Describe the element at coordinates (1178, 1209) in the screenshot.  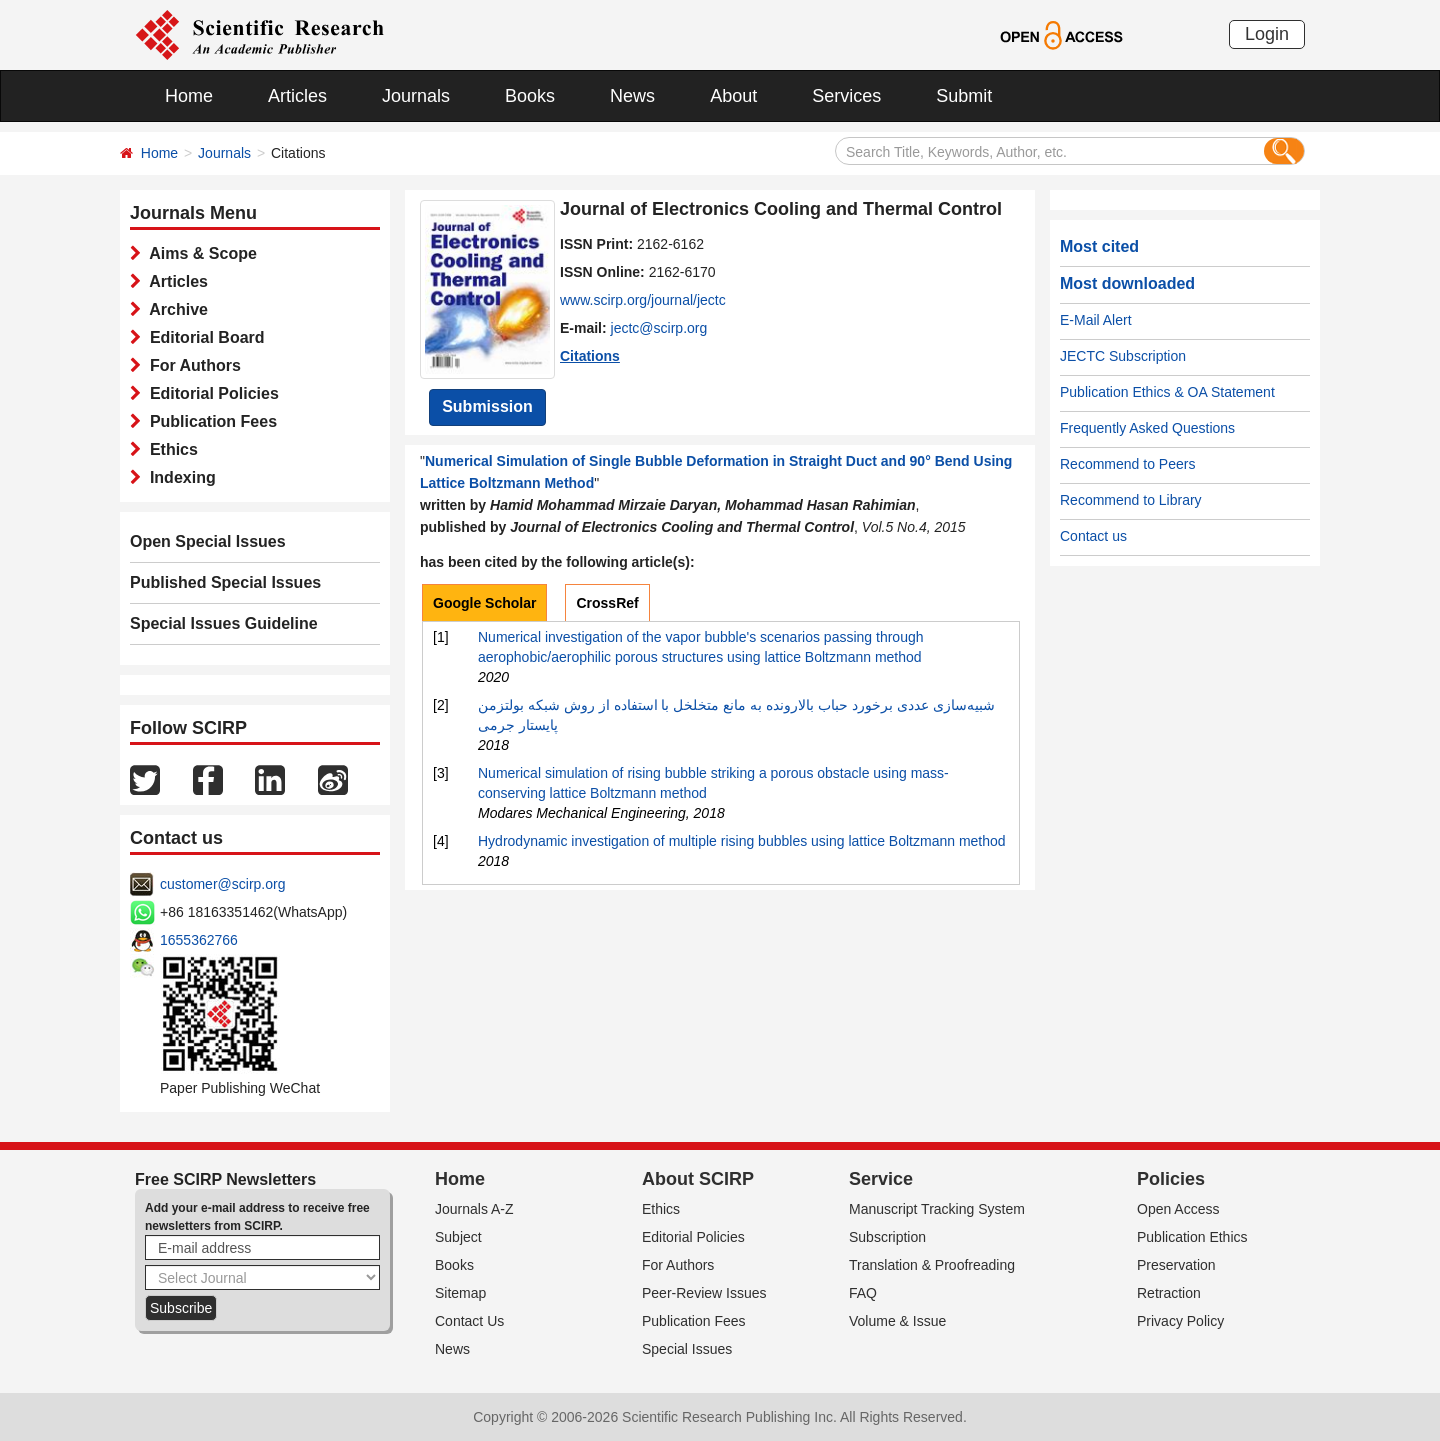
I see `Open Access` at that location.